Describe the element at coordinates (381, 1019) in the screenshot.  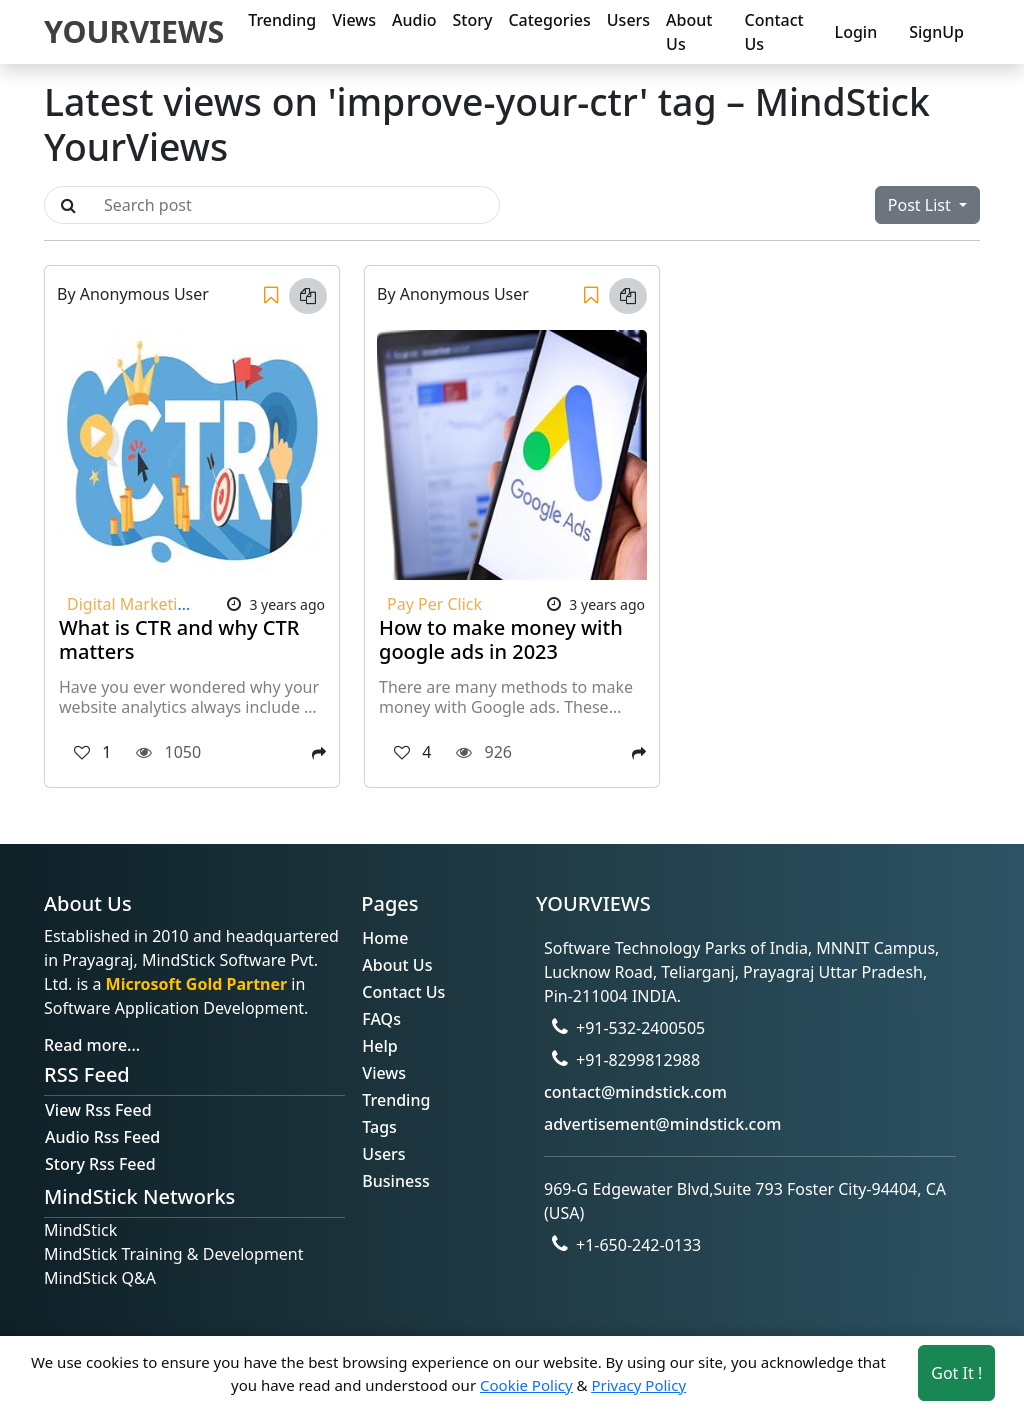
I see `FAQs` at that location.